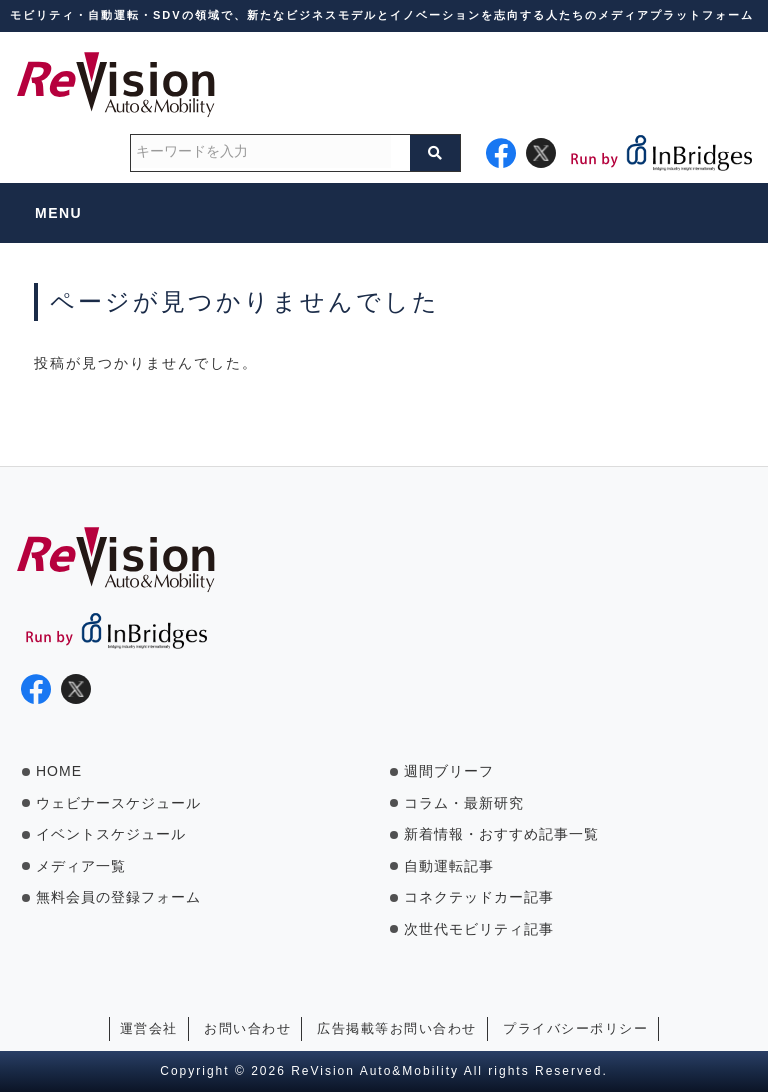 This screenshot has height=1092, width=768. I want to click on コラム・最新研究, so click(464, 803).